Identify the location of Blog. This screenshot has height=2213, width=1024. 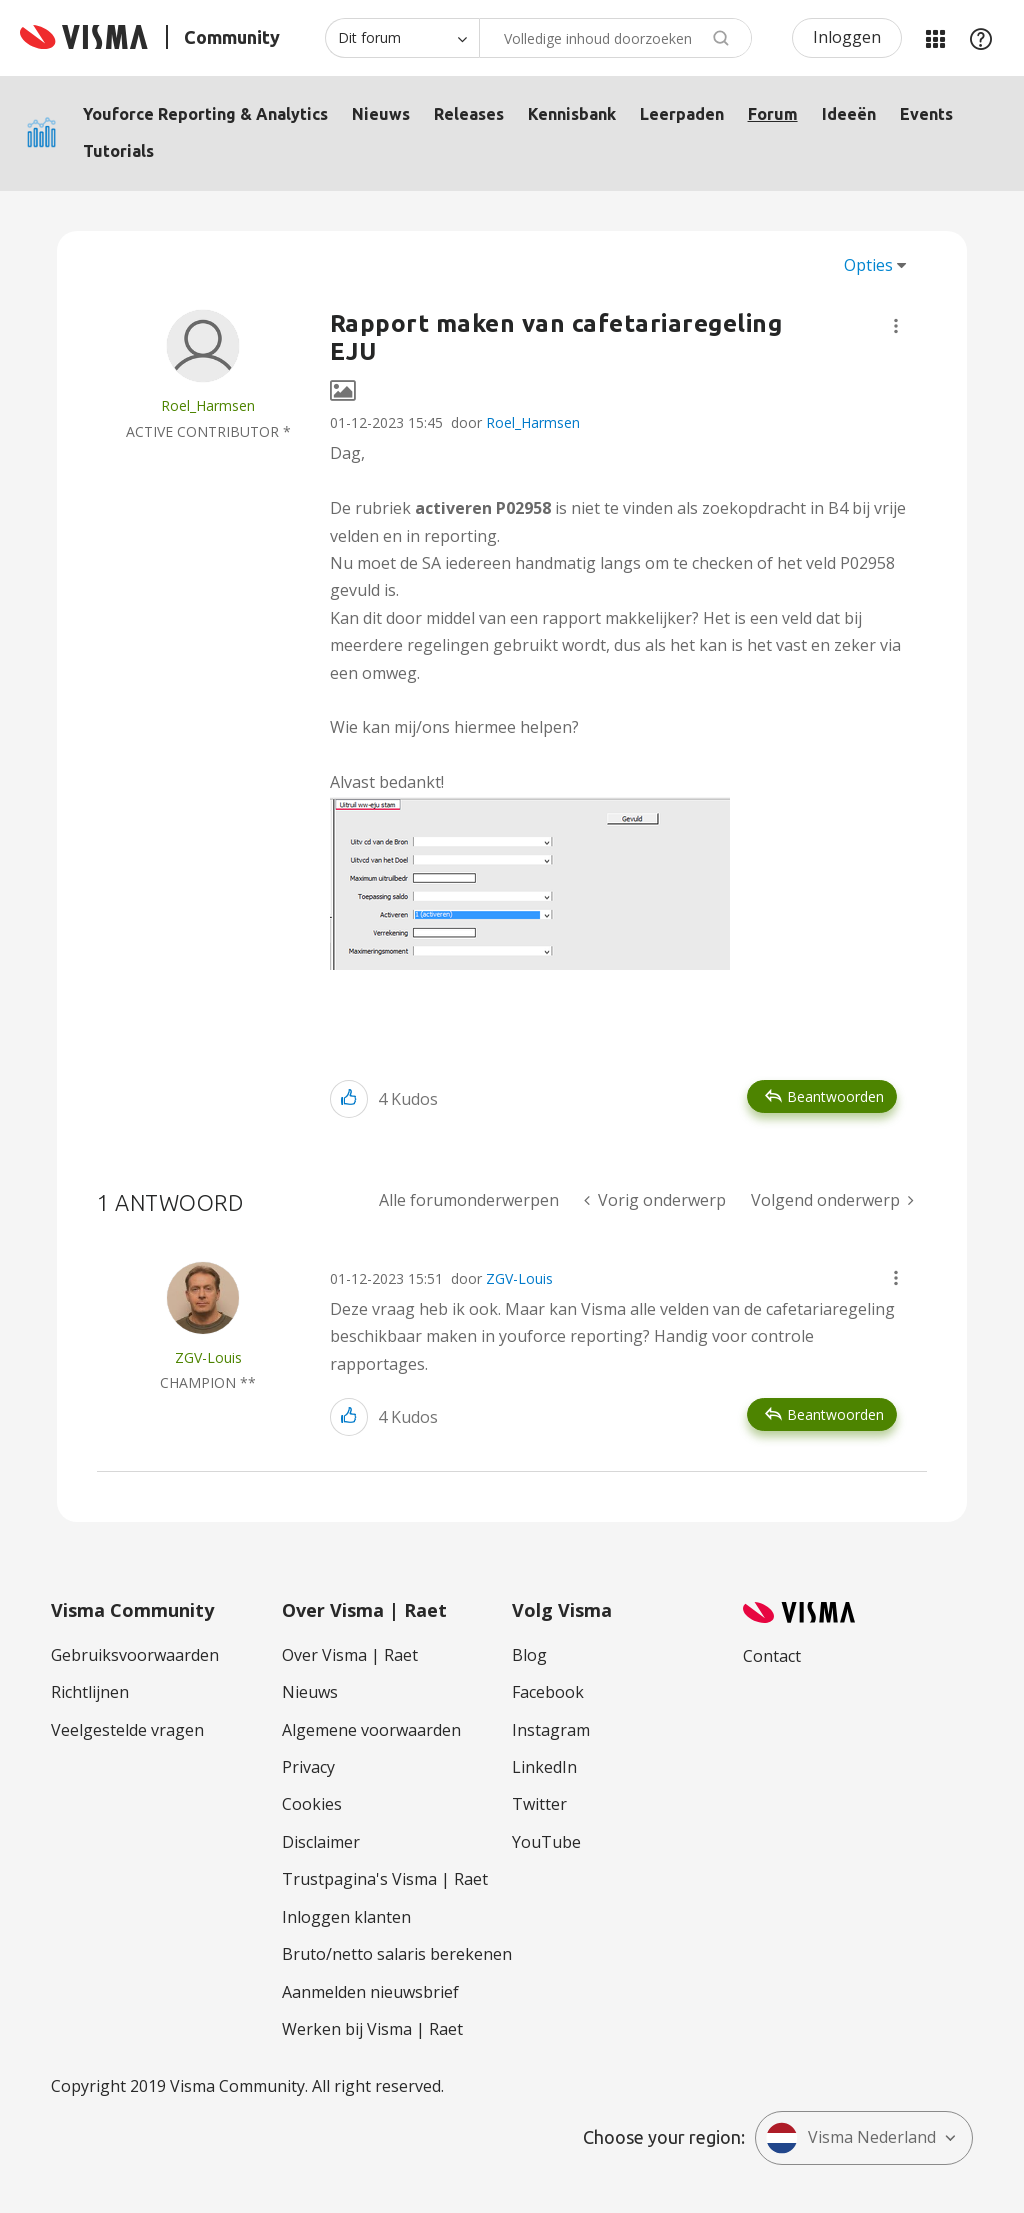
(529, 1655).